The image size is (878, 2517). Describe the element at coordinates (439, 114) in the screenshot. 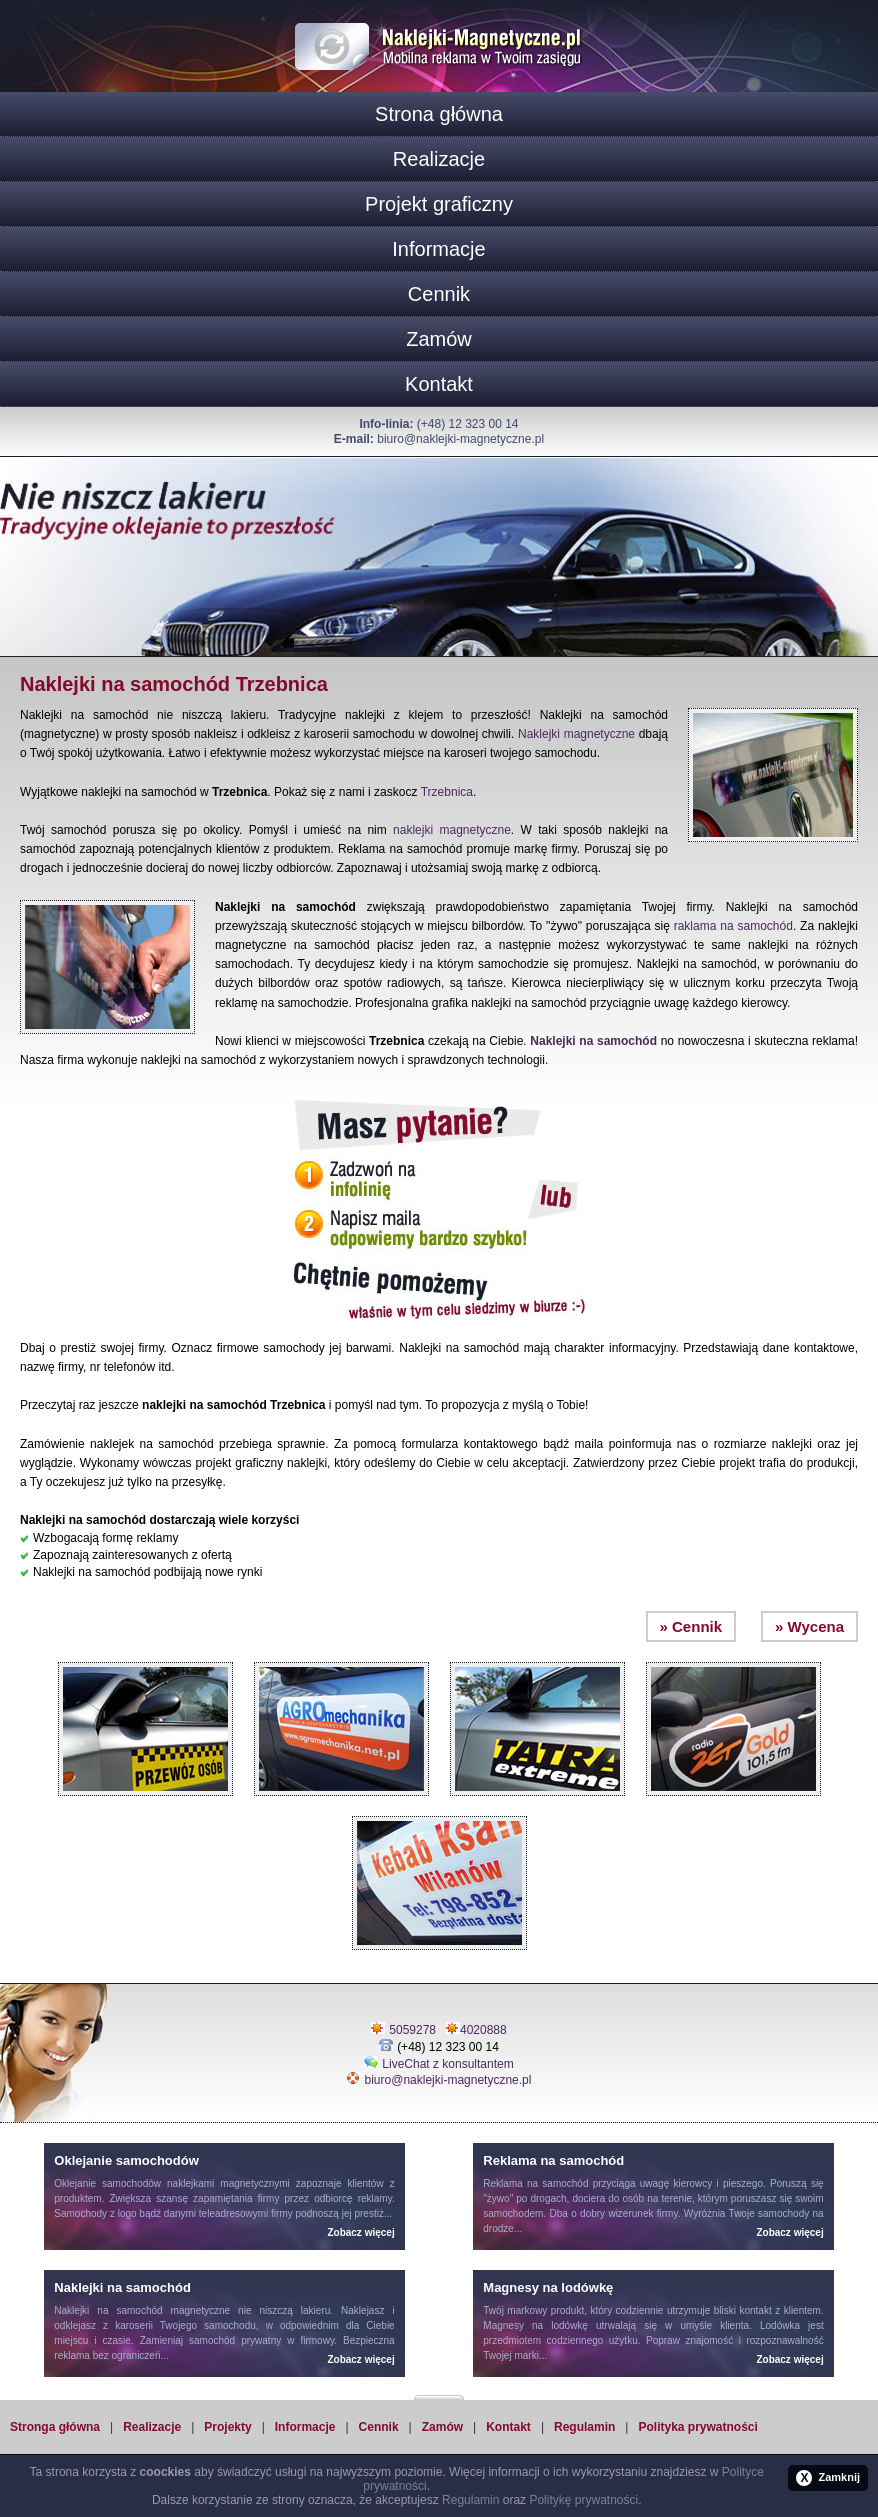

I see `Strona główna` at that location.